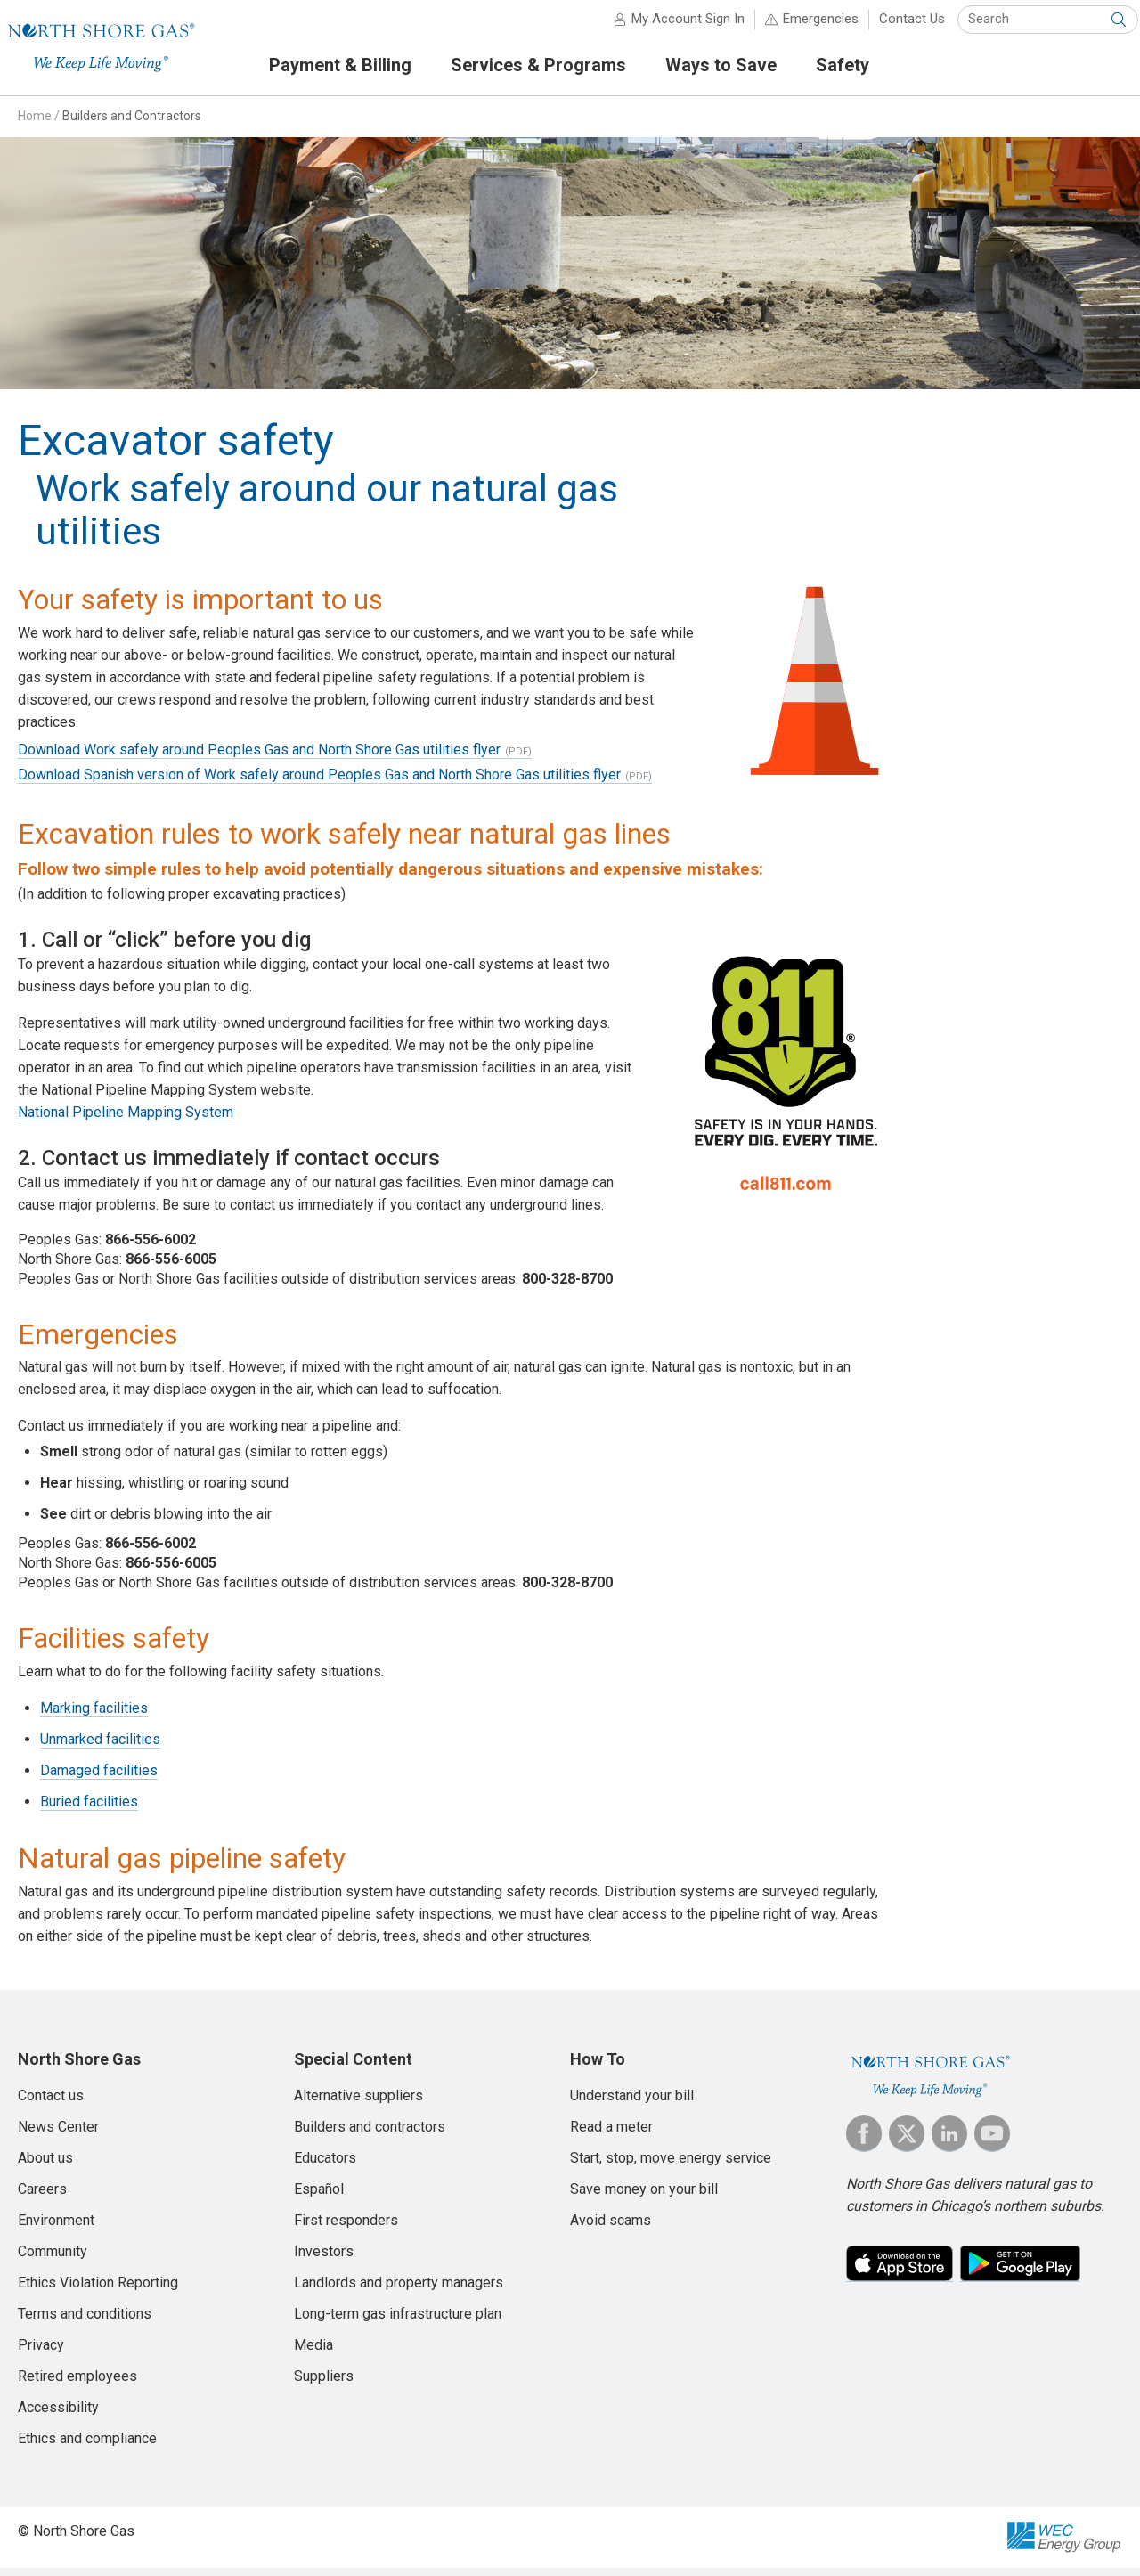  What do you see at coordinates (51, 2104) in the screenshot?
I see `Contact us` at bounding box center [51, 2104].